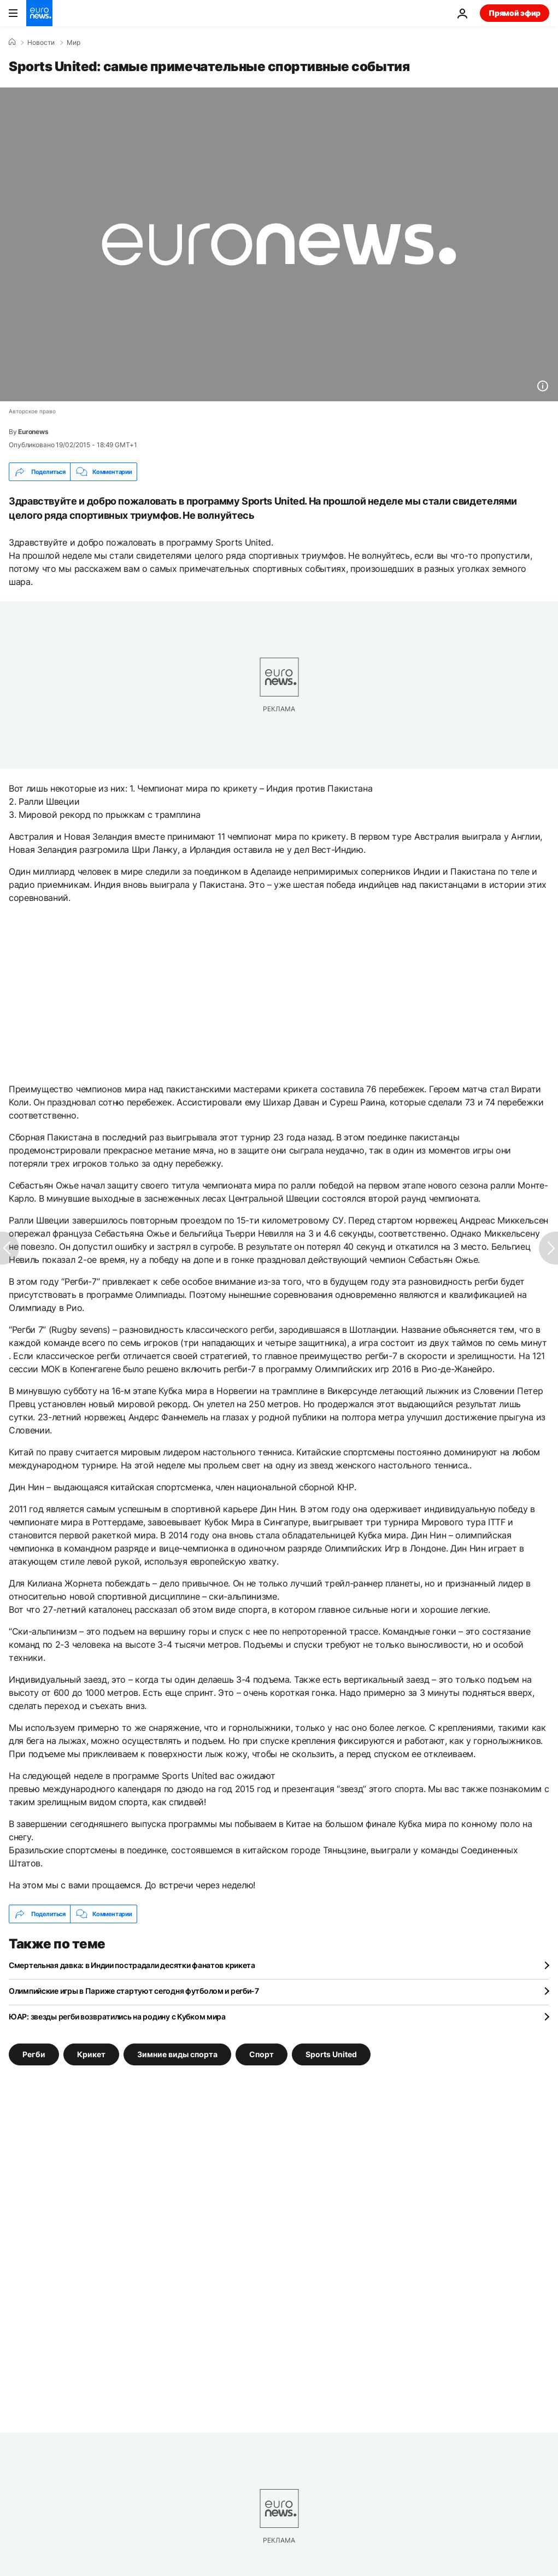 The image size is (558, 2576). What do you see at coordinates (73, 42) in the screenshot?
I see `Мир` at bounding box center [73, 42].